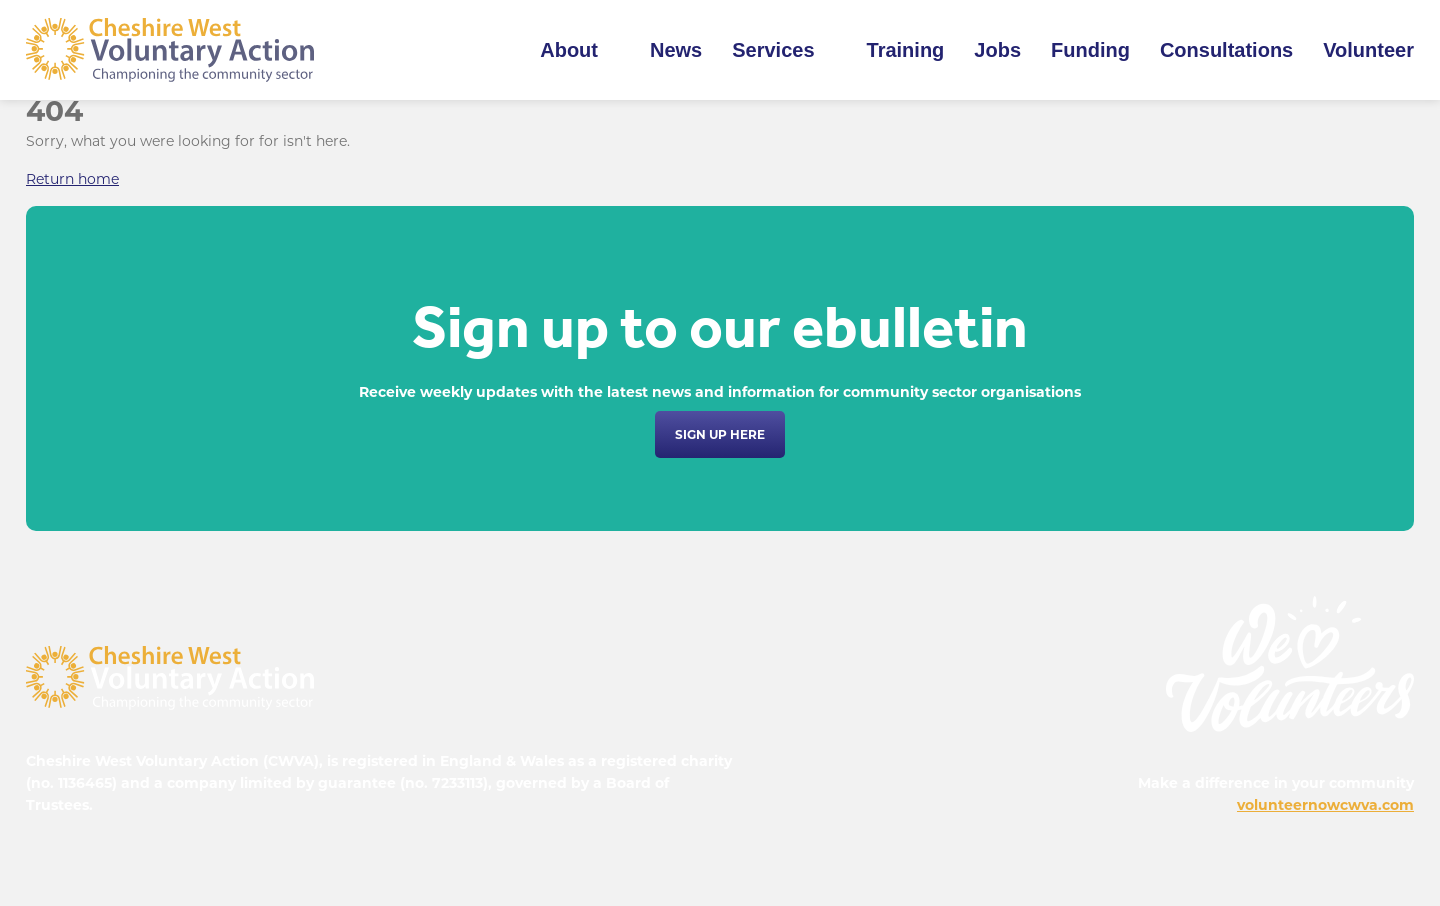 Image resolution: width=1440 pixels, height=906 pixels. What do you see at coordinates (569, 50) in the screenshot?
I see `About` at bounding box center [569, 50].